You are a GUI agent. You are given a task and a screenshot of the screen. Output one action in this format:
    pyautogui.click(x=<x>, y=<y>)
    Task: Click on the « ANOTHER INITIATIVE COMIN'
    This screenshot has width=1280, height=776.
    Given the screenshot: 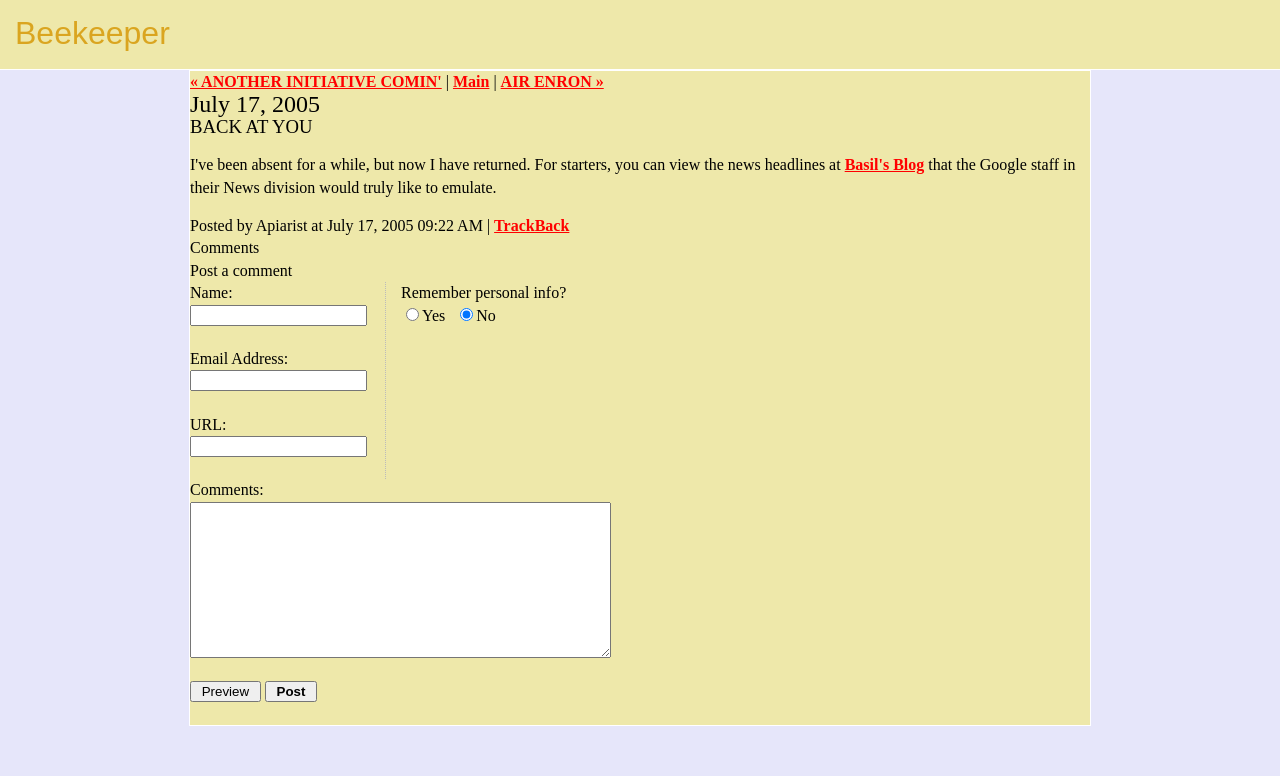 What is the action you would take?
    pyautogui.click(x=316, y=81)
    